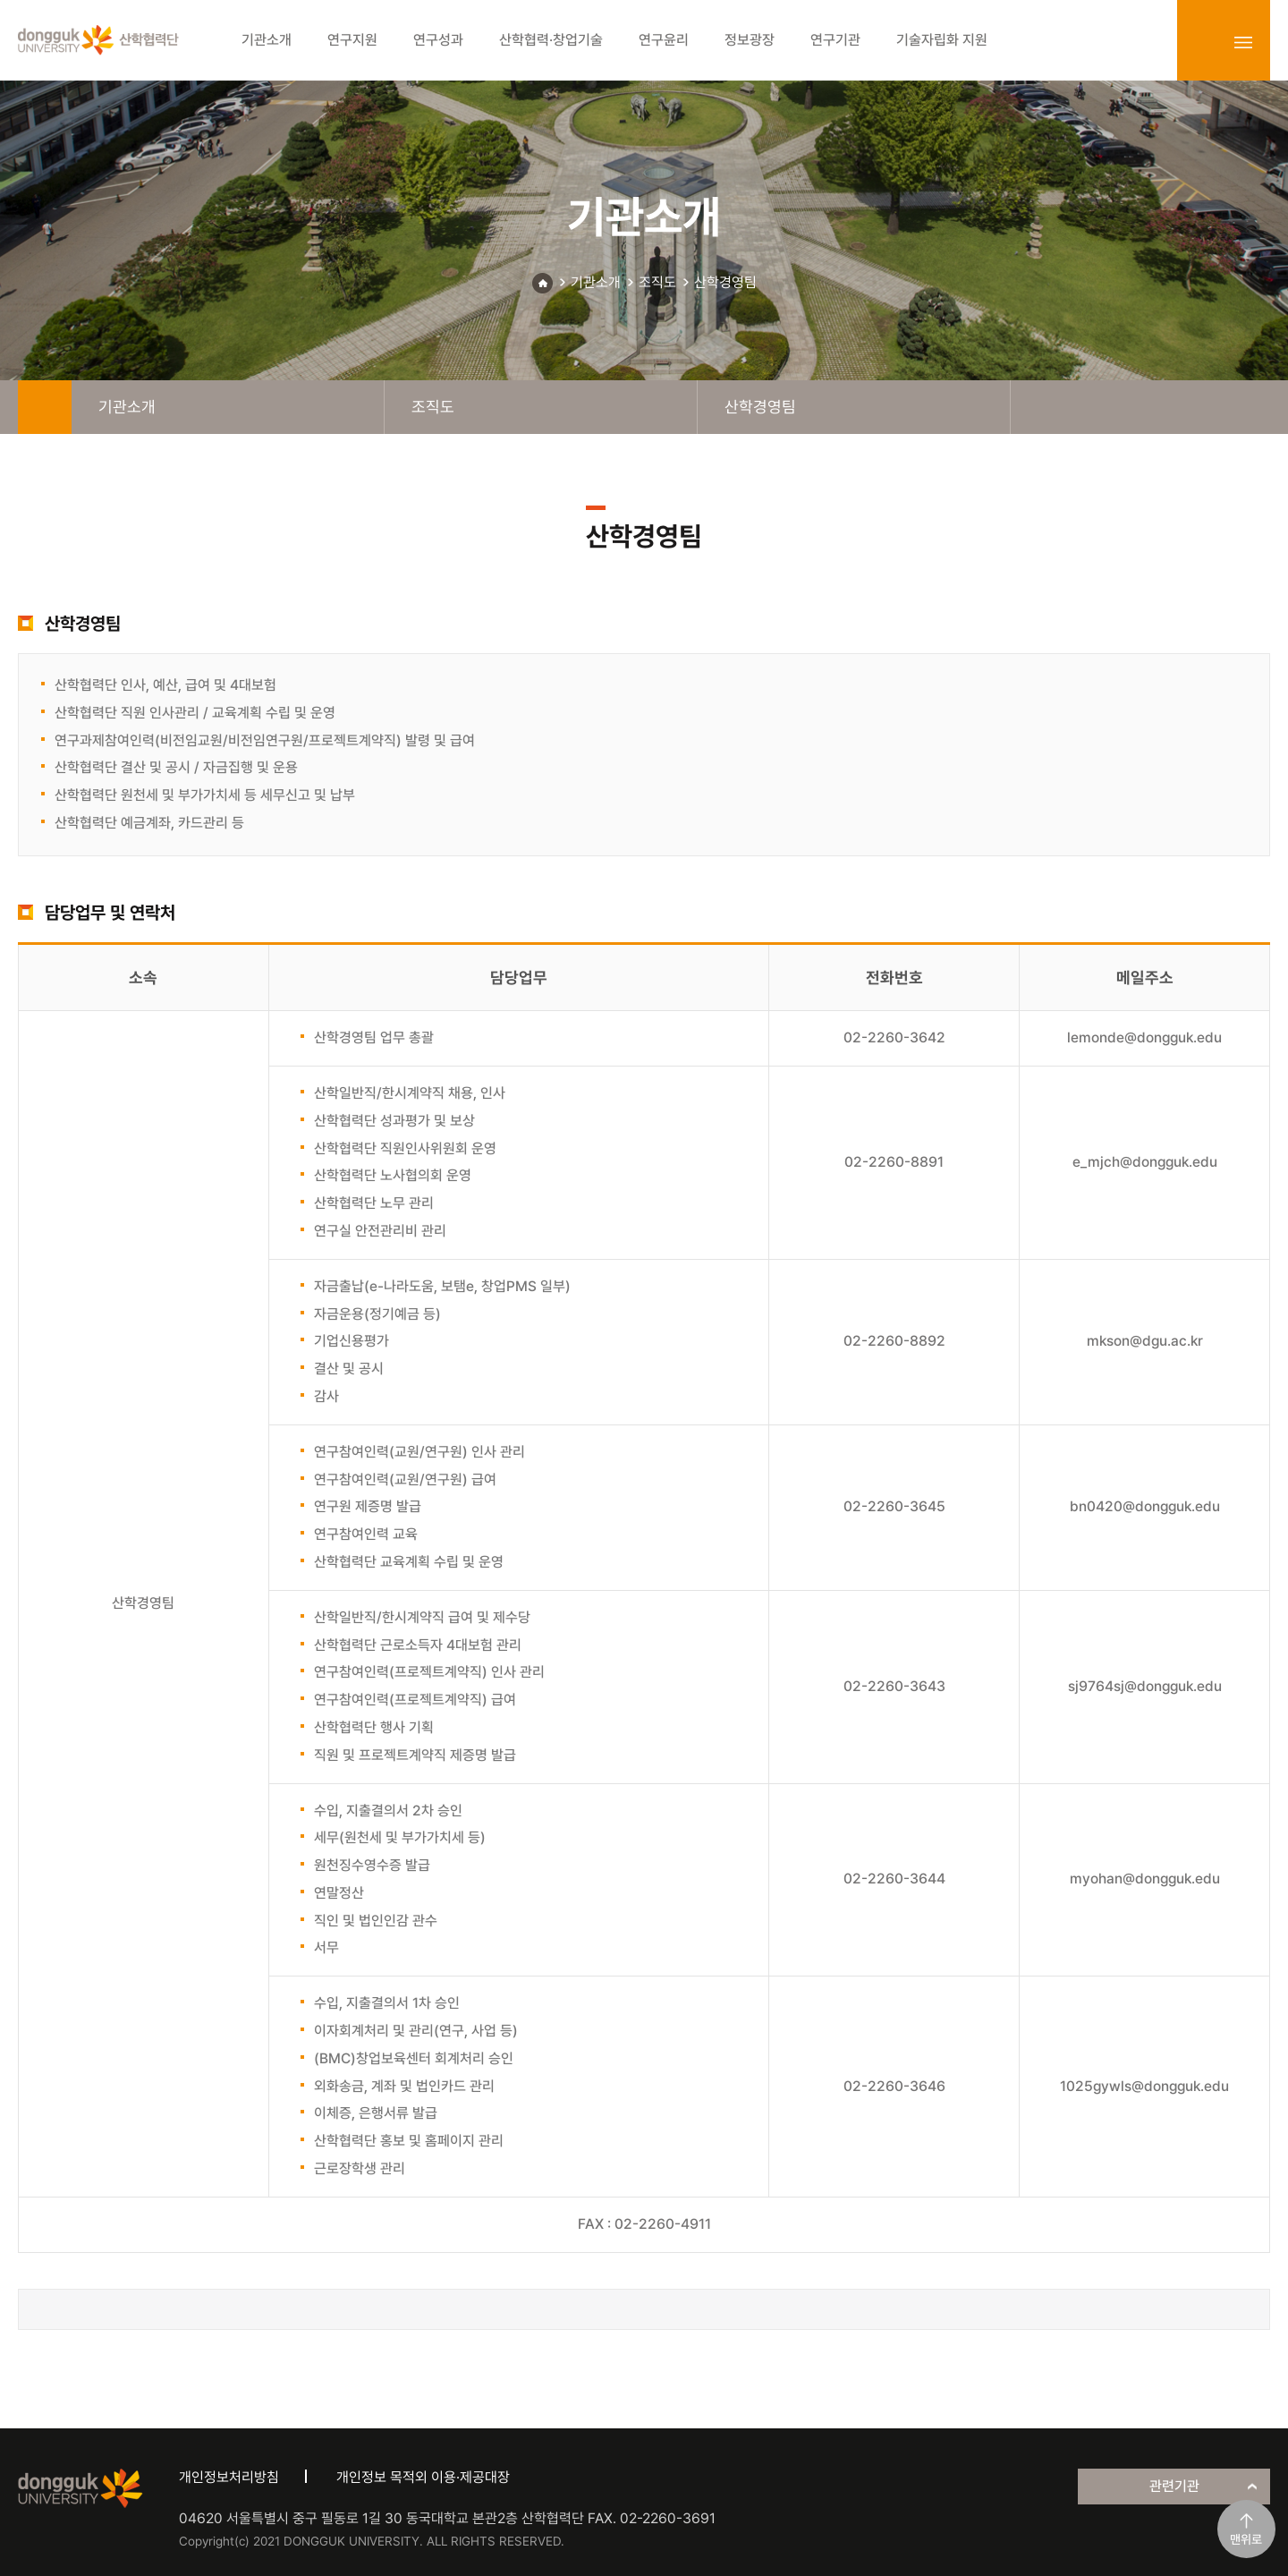 Image resolution: width=1288 pixels, height=2576 pixels. I want to click on 개인정보 목적외 이용·제공대장, so click(423, 2477).